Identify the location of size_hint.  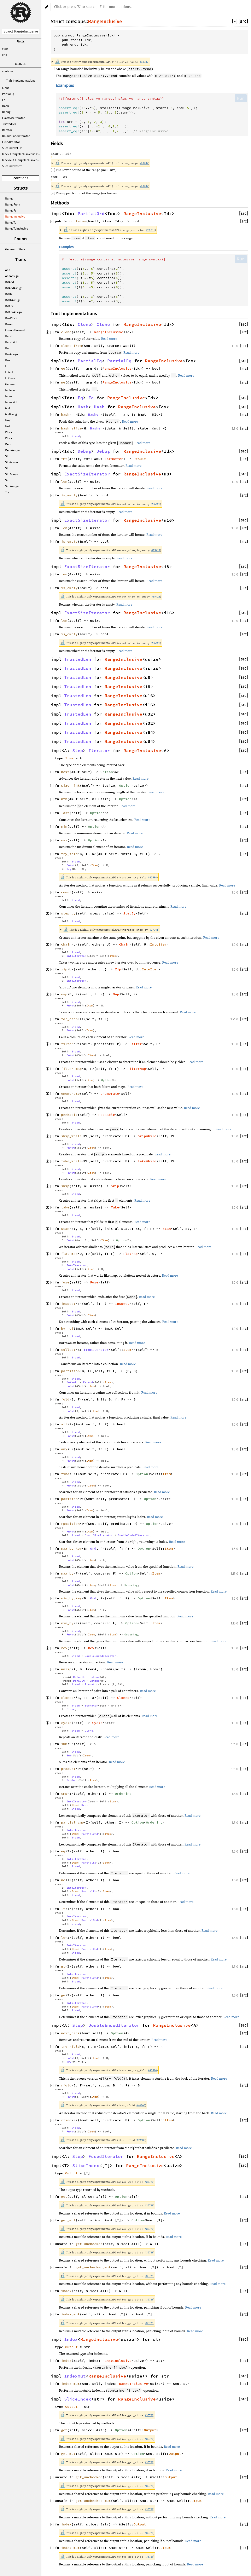
(70, 785).